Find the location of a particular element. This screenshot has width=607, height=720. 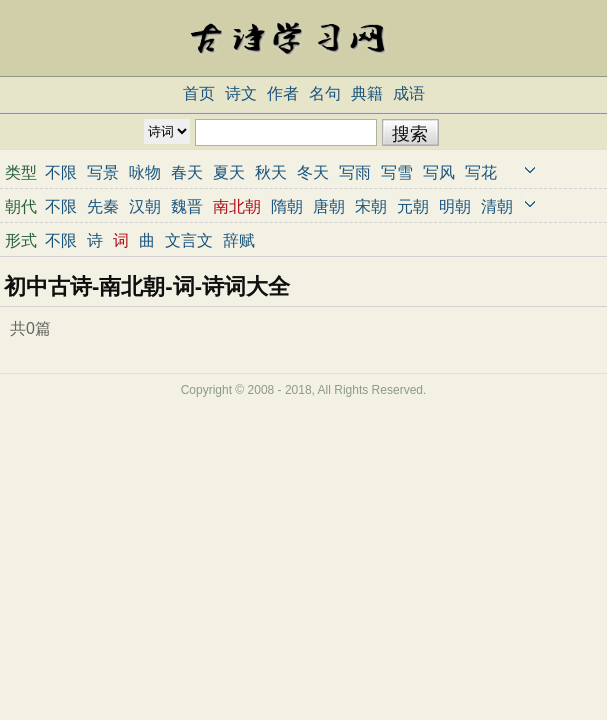

辞赋 is located at coordinates (239, 240).